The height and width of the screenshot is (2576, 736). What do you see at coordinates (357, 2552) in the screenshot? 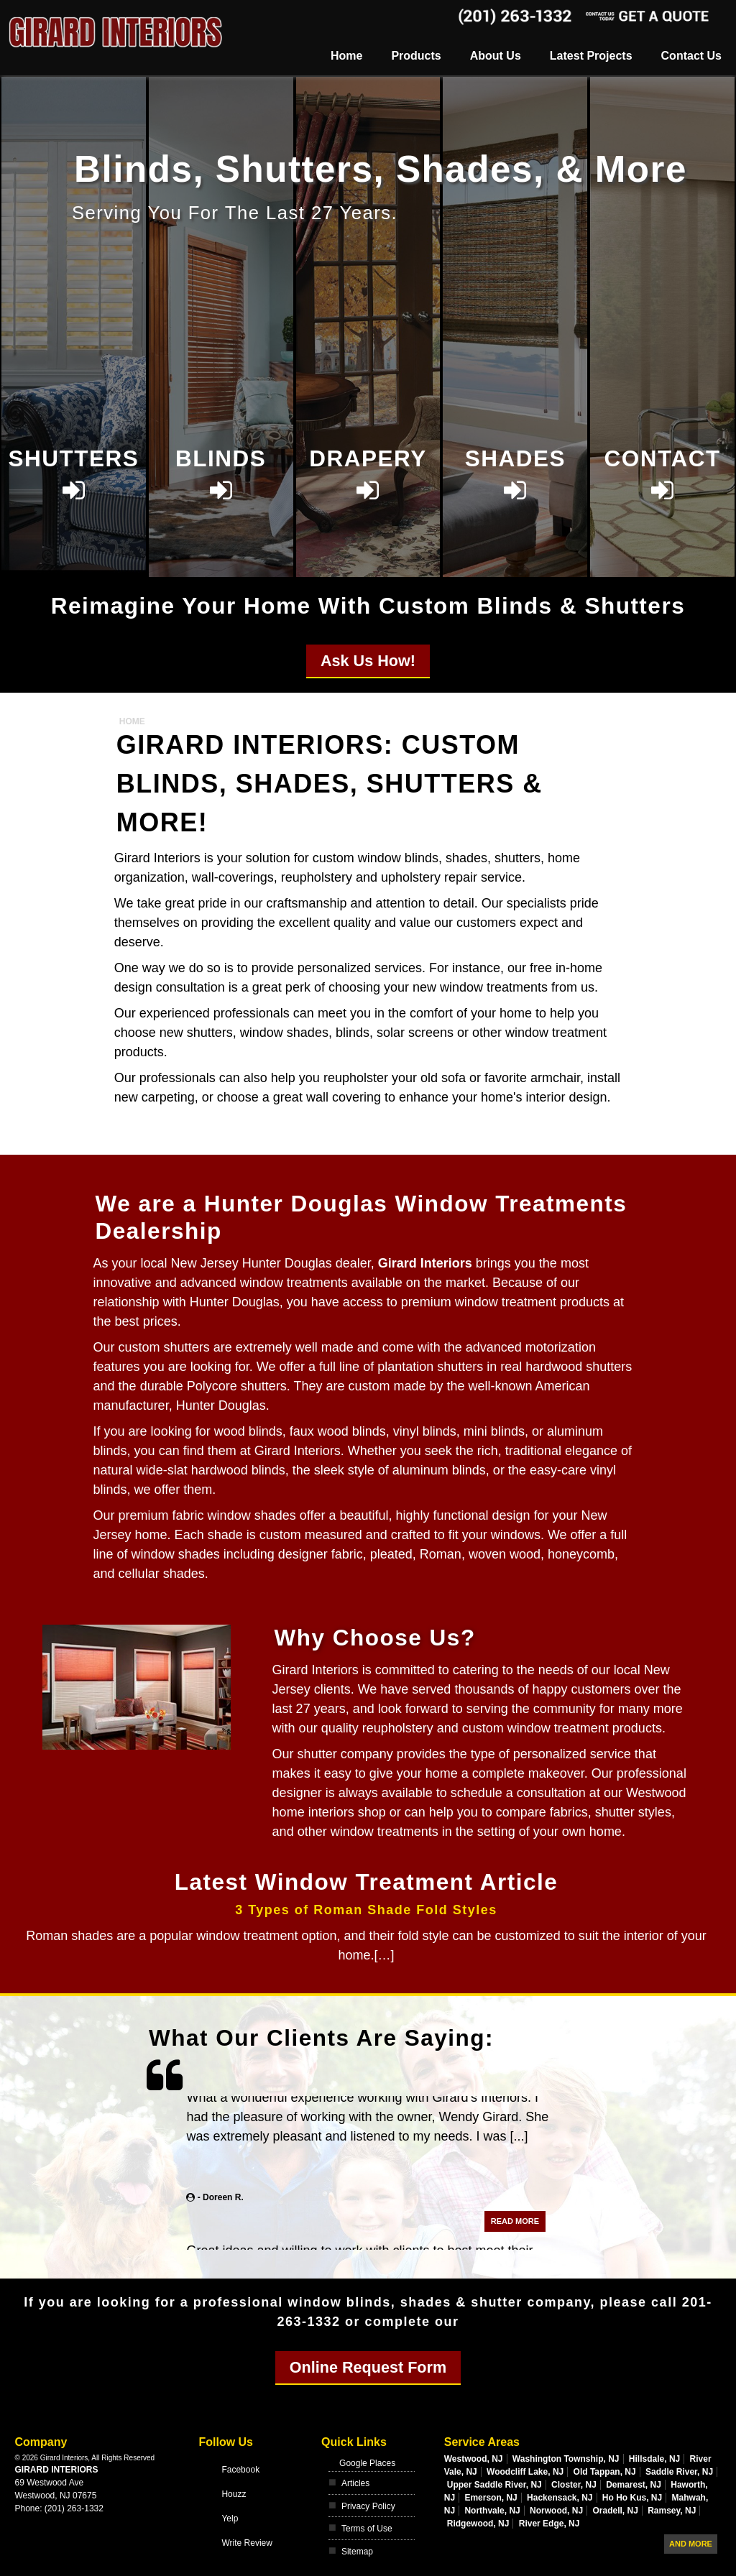
I see `Sitemap` at bounding box center [357, 2552].